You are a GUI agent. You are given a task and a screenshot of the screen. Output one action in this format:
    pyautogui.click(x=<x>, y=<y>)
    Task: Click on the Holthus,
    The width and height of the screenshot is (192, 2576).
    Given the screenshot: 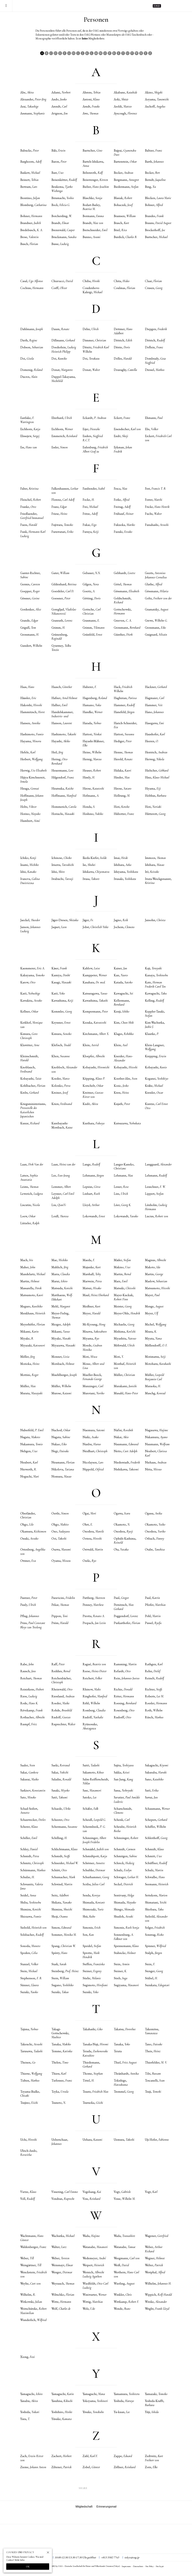 What is the action you would take?
    pyautogui.click(x=155, y=796)
    